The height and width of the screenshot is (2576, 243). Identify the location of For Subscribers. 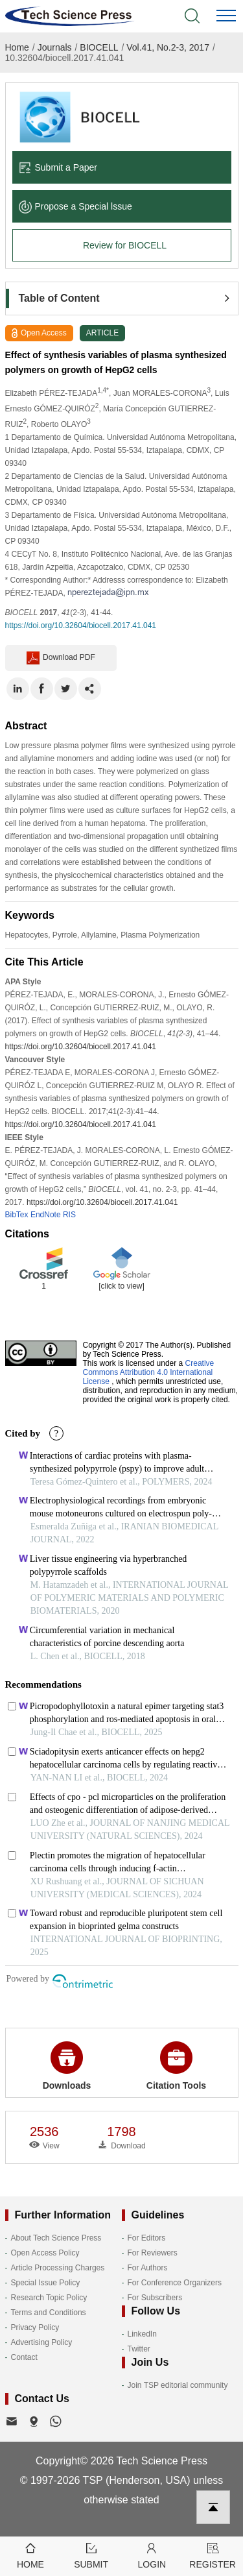
(155, 2297).